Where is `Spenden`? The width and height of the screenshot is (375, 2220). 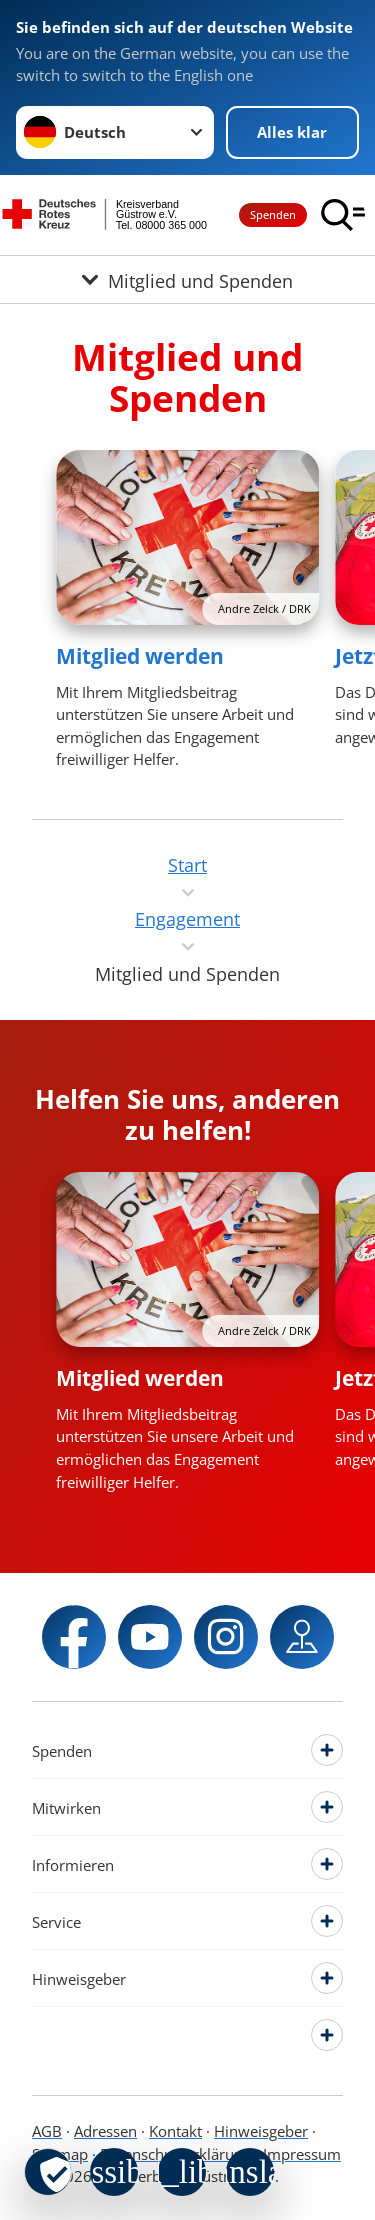 Spenden is located at coordinates (273, 214).